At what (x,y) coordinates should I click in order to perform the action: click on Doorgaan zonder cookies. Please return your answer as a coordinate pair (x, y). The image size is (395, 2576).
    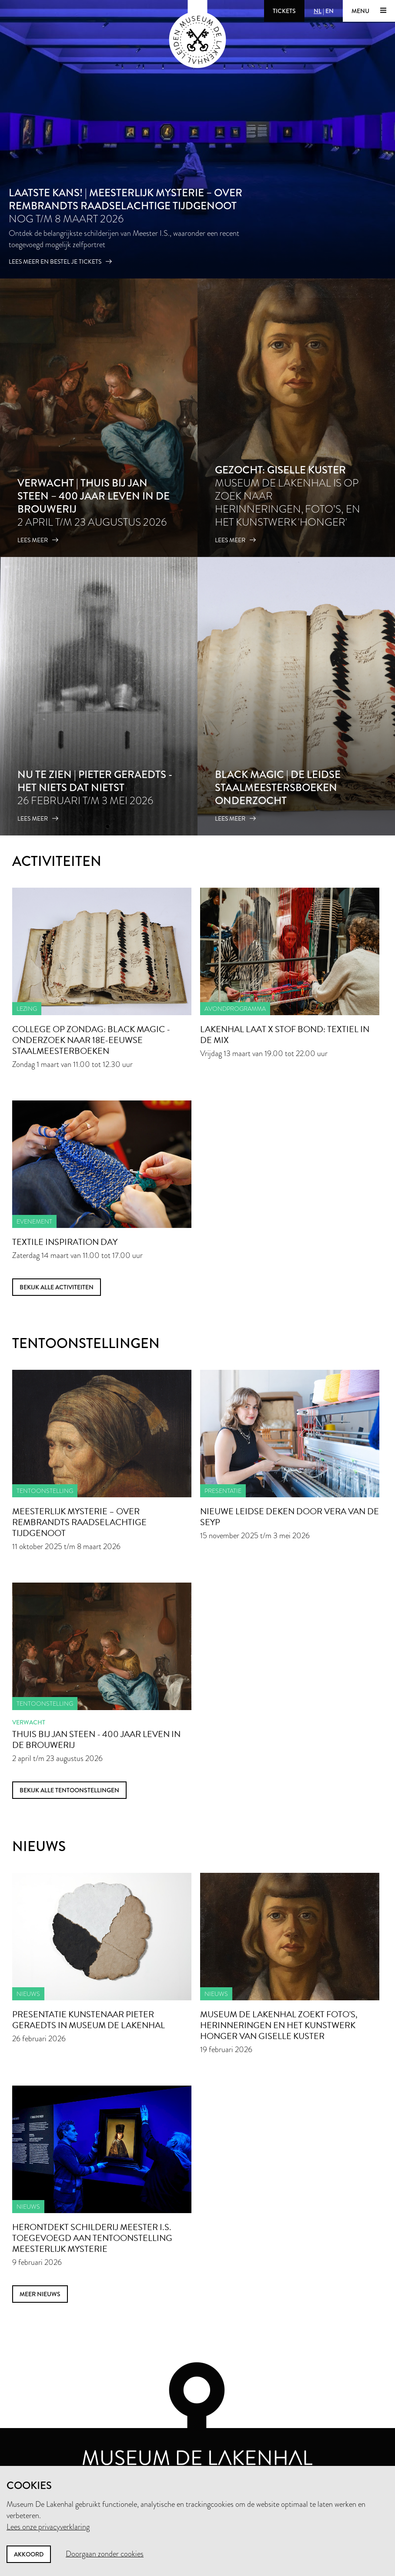
    Looking at the image, I should click on (105, 2553).